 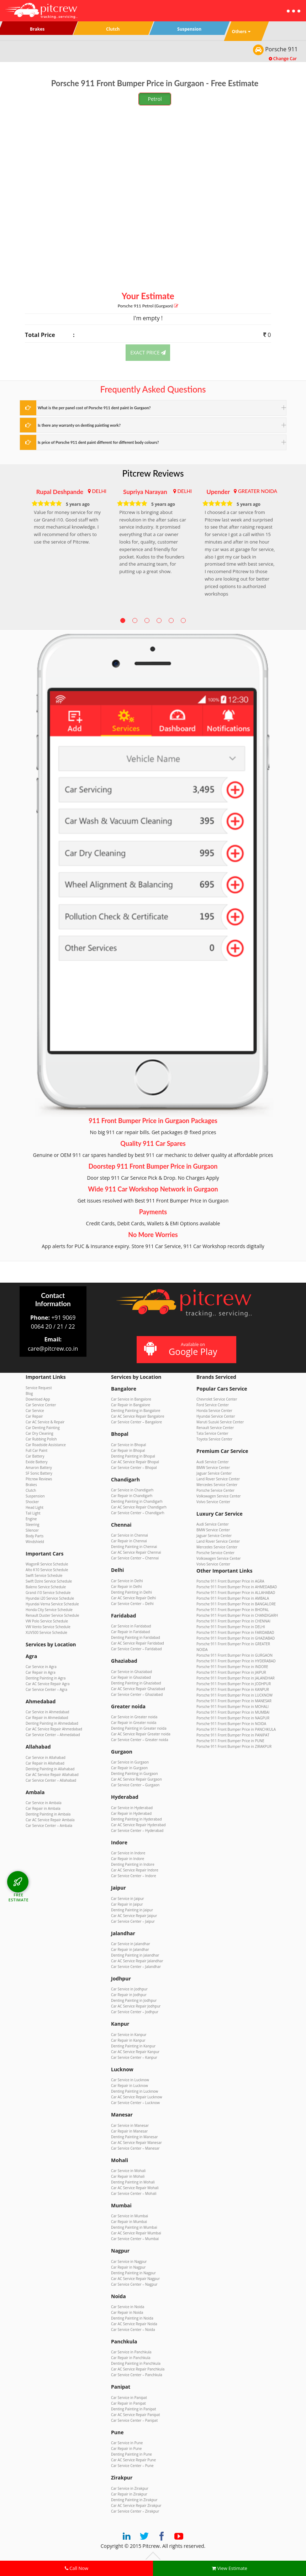 What do you see at coordinates (137, 1501) in the screenshot?
I see `Denting Painting in Chandigarh` at bounding box center [137, 1501].